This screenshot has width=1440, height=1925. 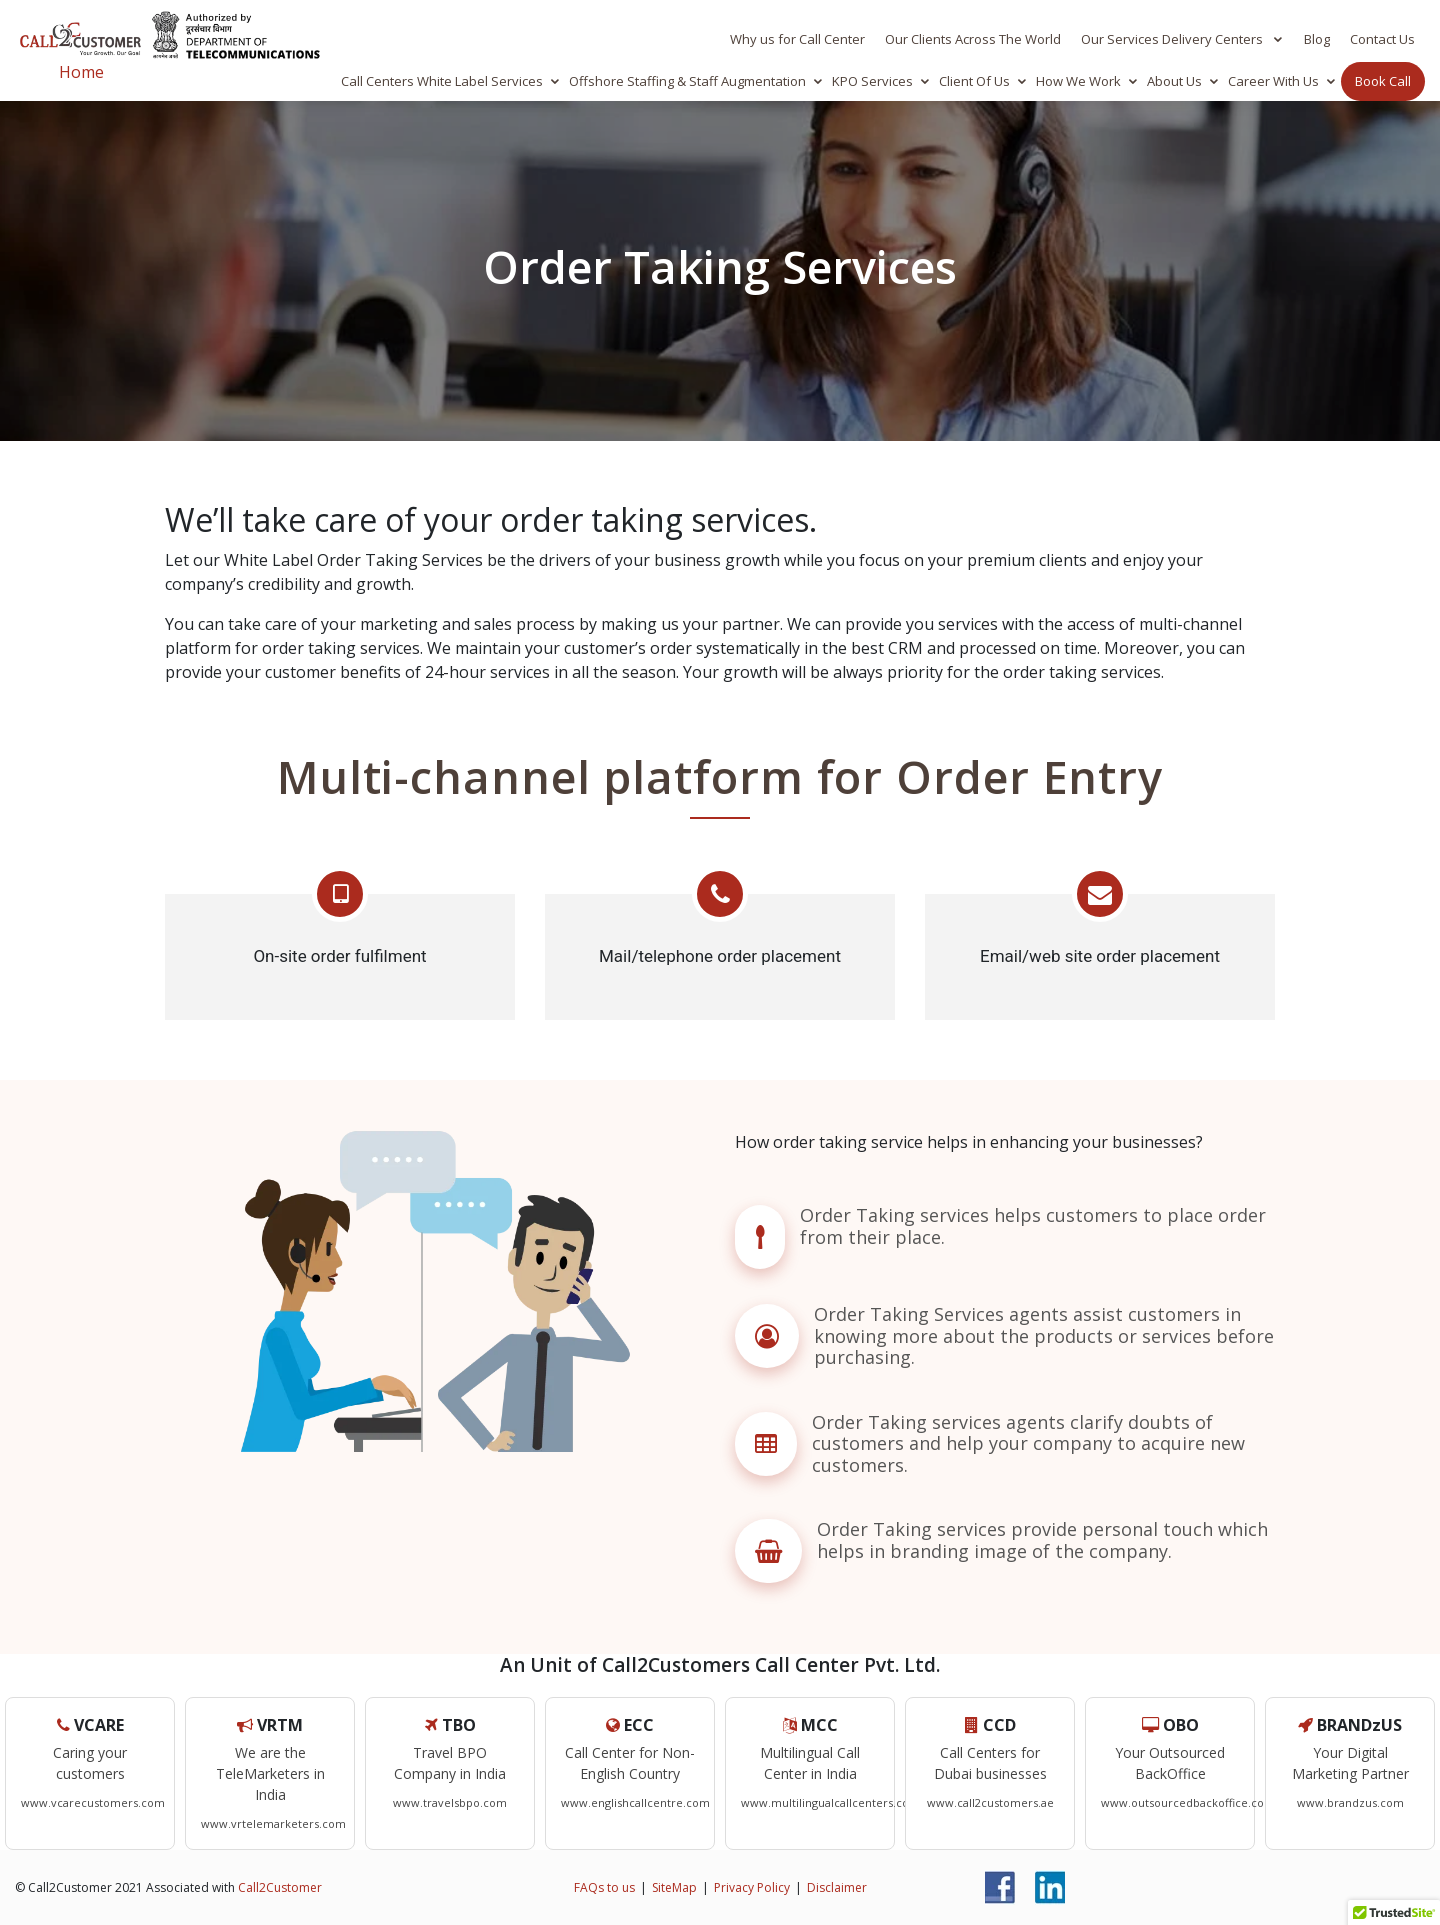 What do you see at coordinates (635, 1802) in the screenshot?
I see `www.englishcallcentre.com` at bounding box center [635, 1802].